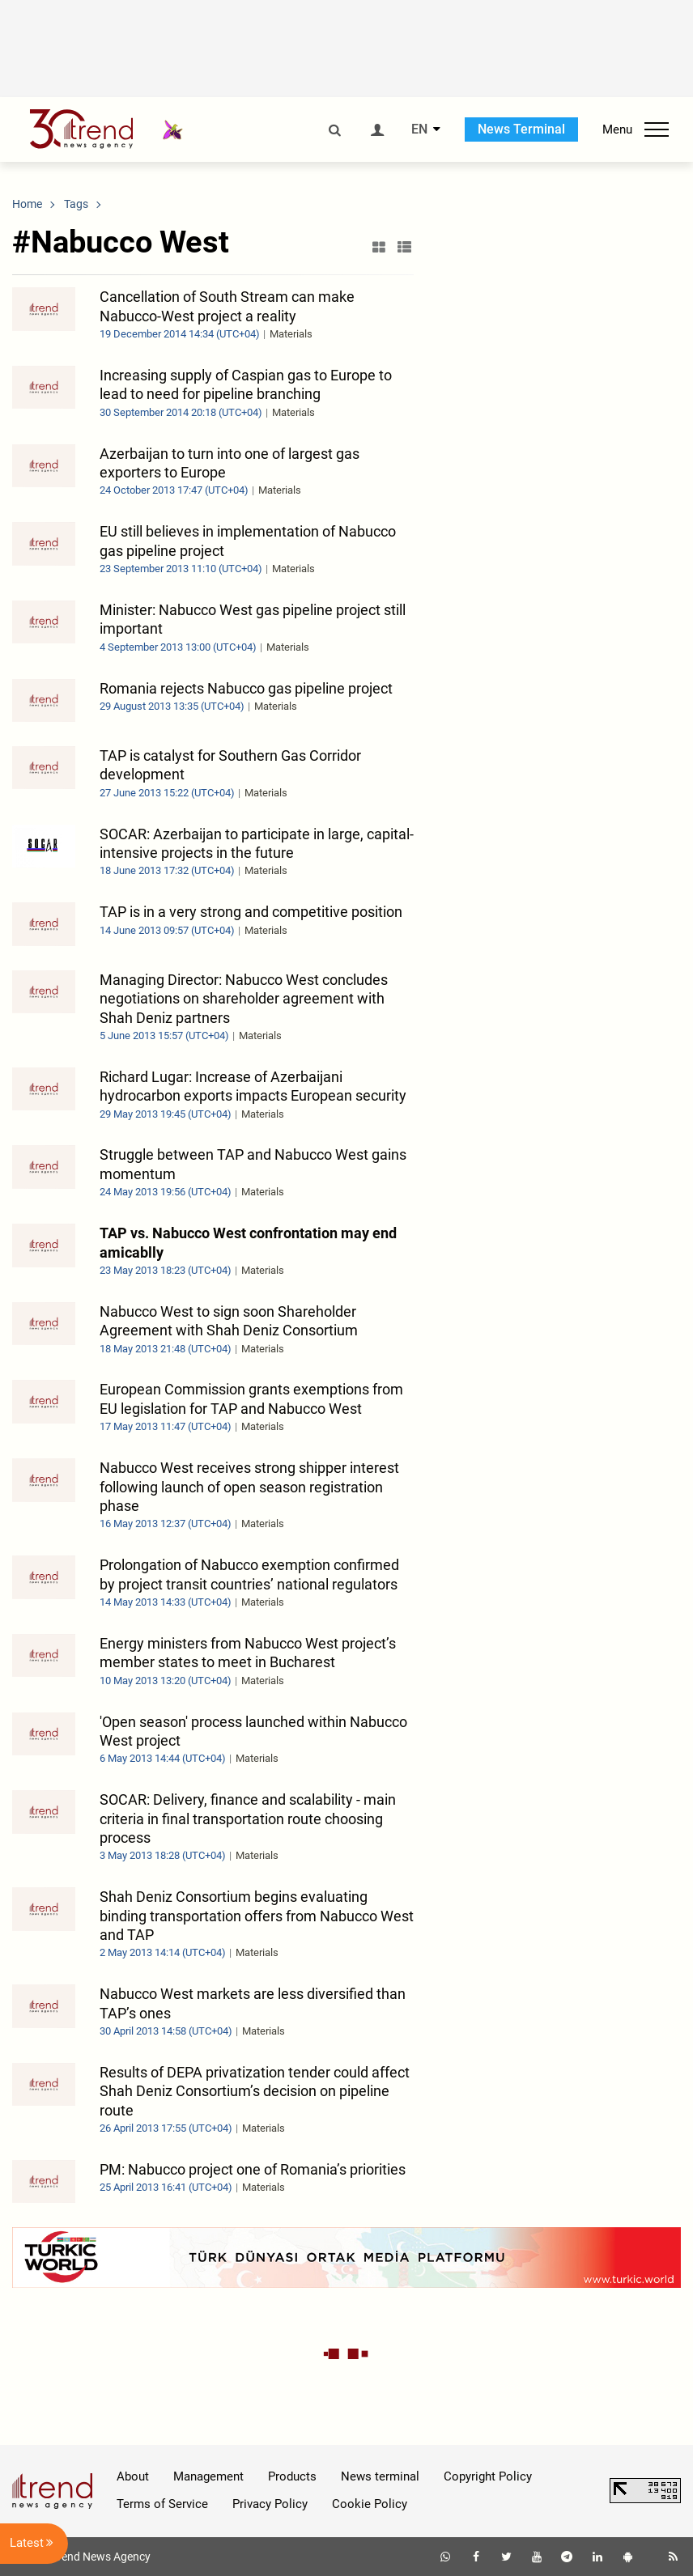  What do you see at coordinates (270, 2504) in the screenshot?
I see `Privacy Policy` at bounding box center [270, 2504].